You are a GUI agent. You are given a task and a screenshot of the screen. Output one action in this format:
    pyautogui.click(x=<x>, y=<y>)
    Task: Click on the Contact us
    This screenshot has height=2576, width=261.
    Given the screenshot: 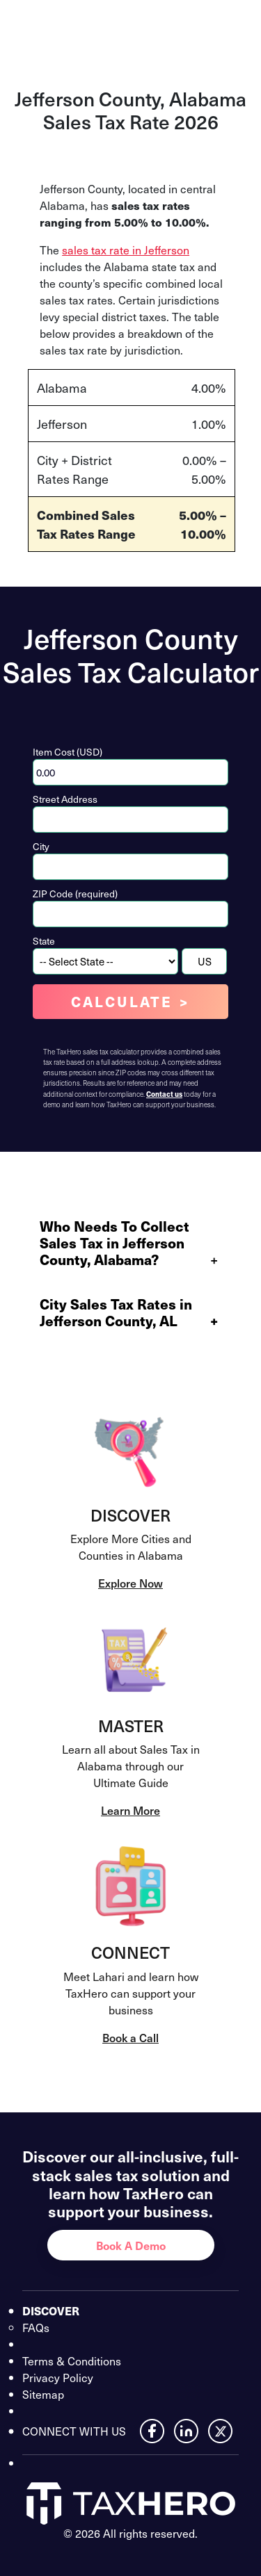 What is the action you would take?
    pyautogui.click(x=164, y=1094)
    